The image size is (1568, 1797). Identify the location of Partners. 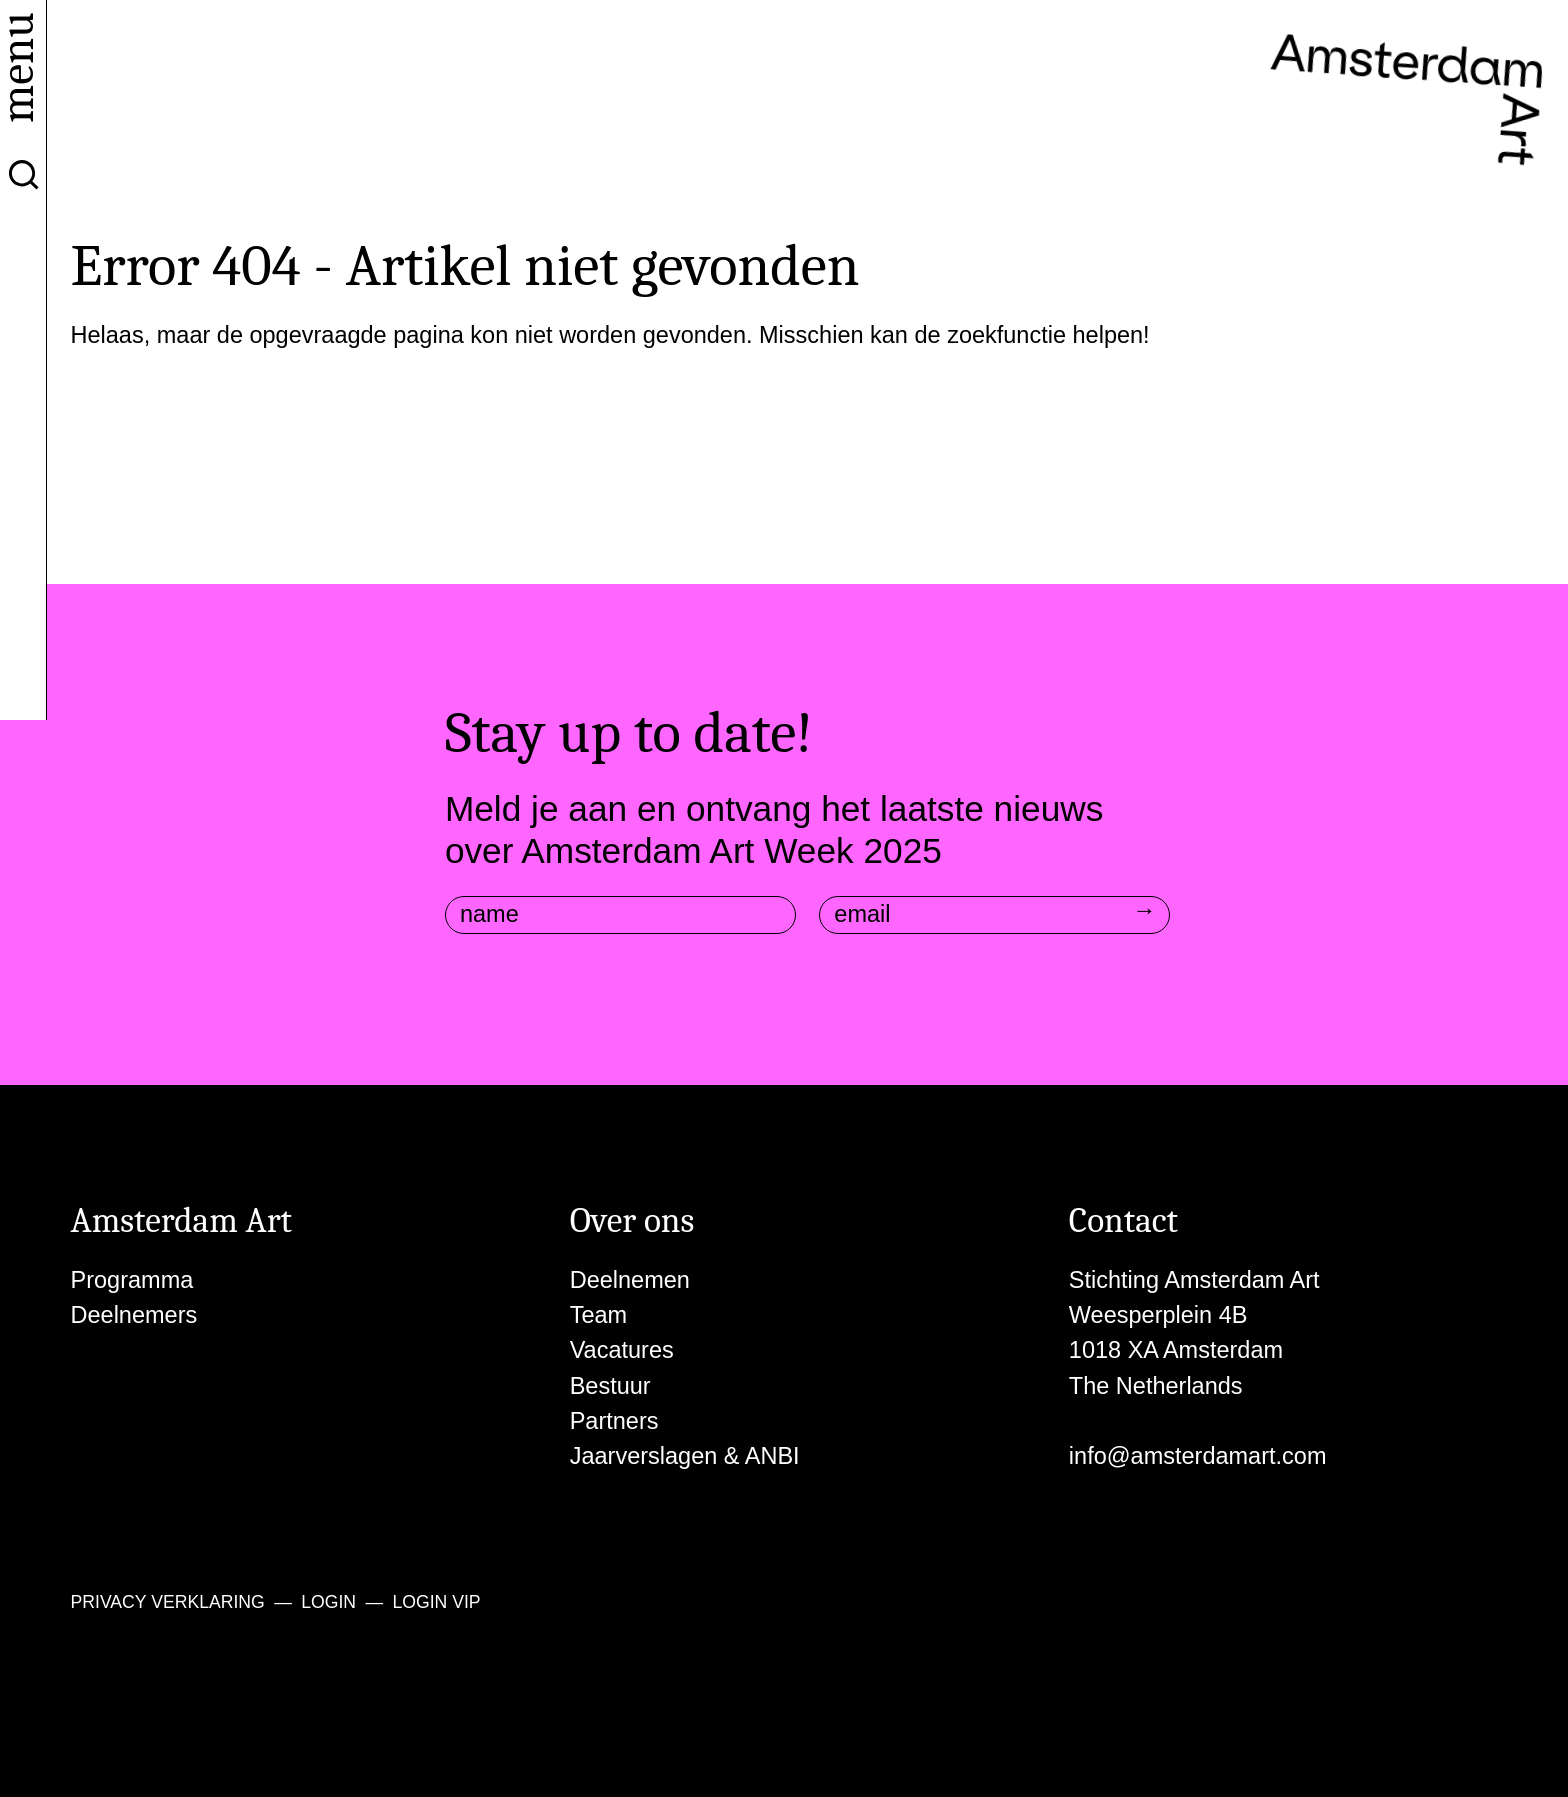
(614, 1421).